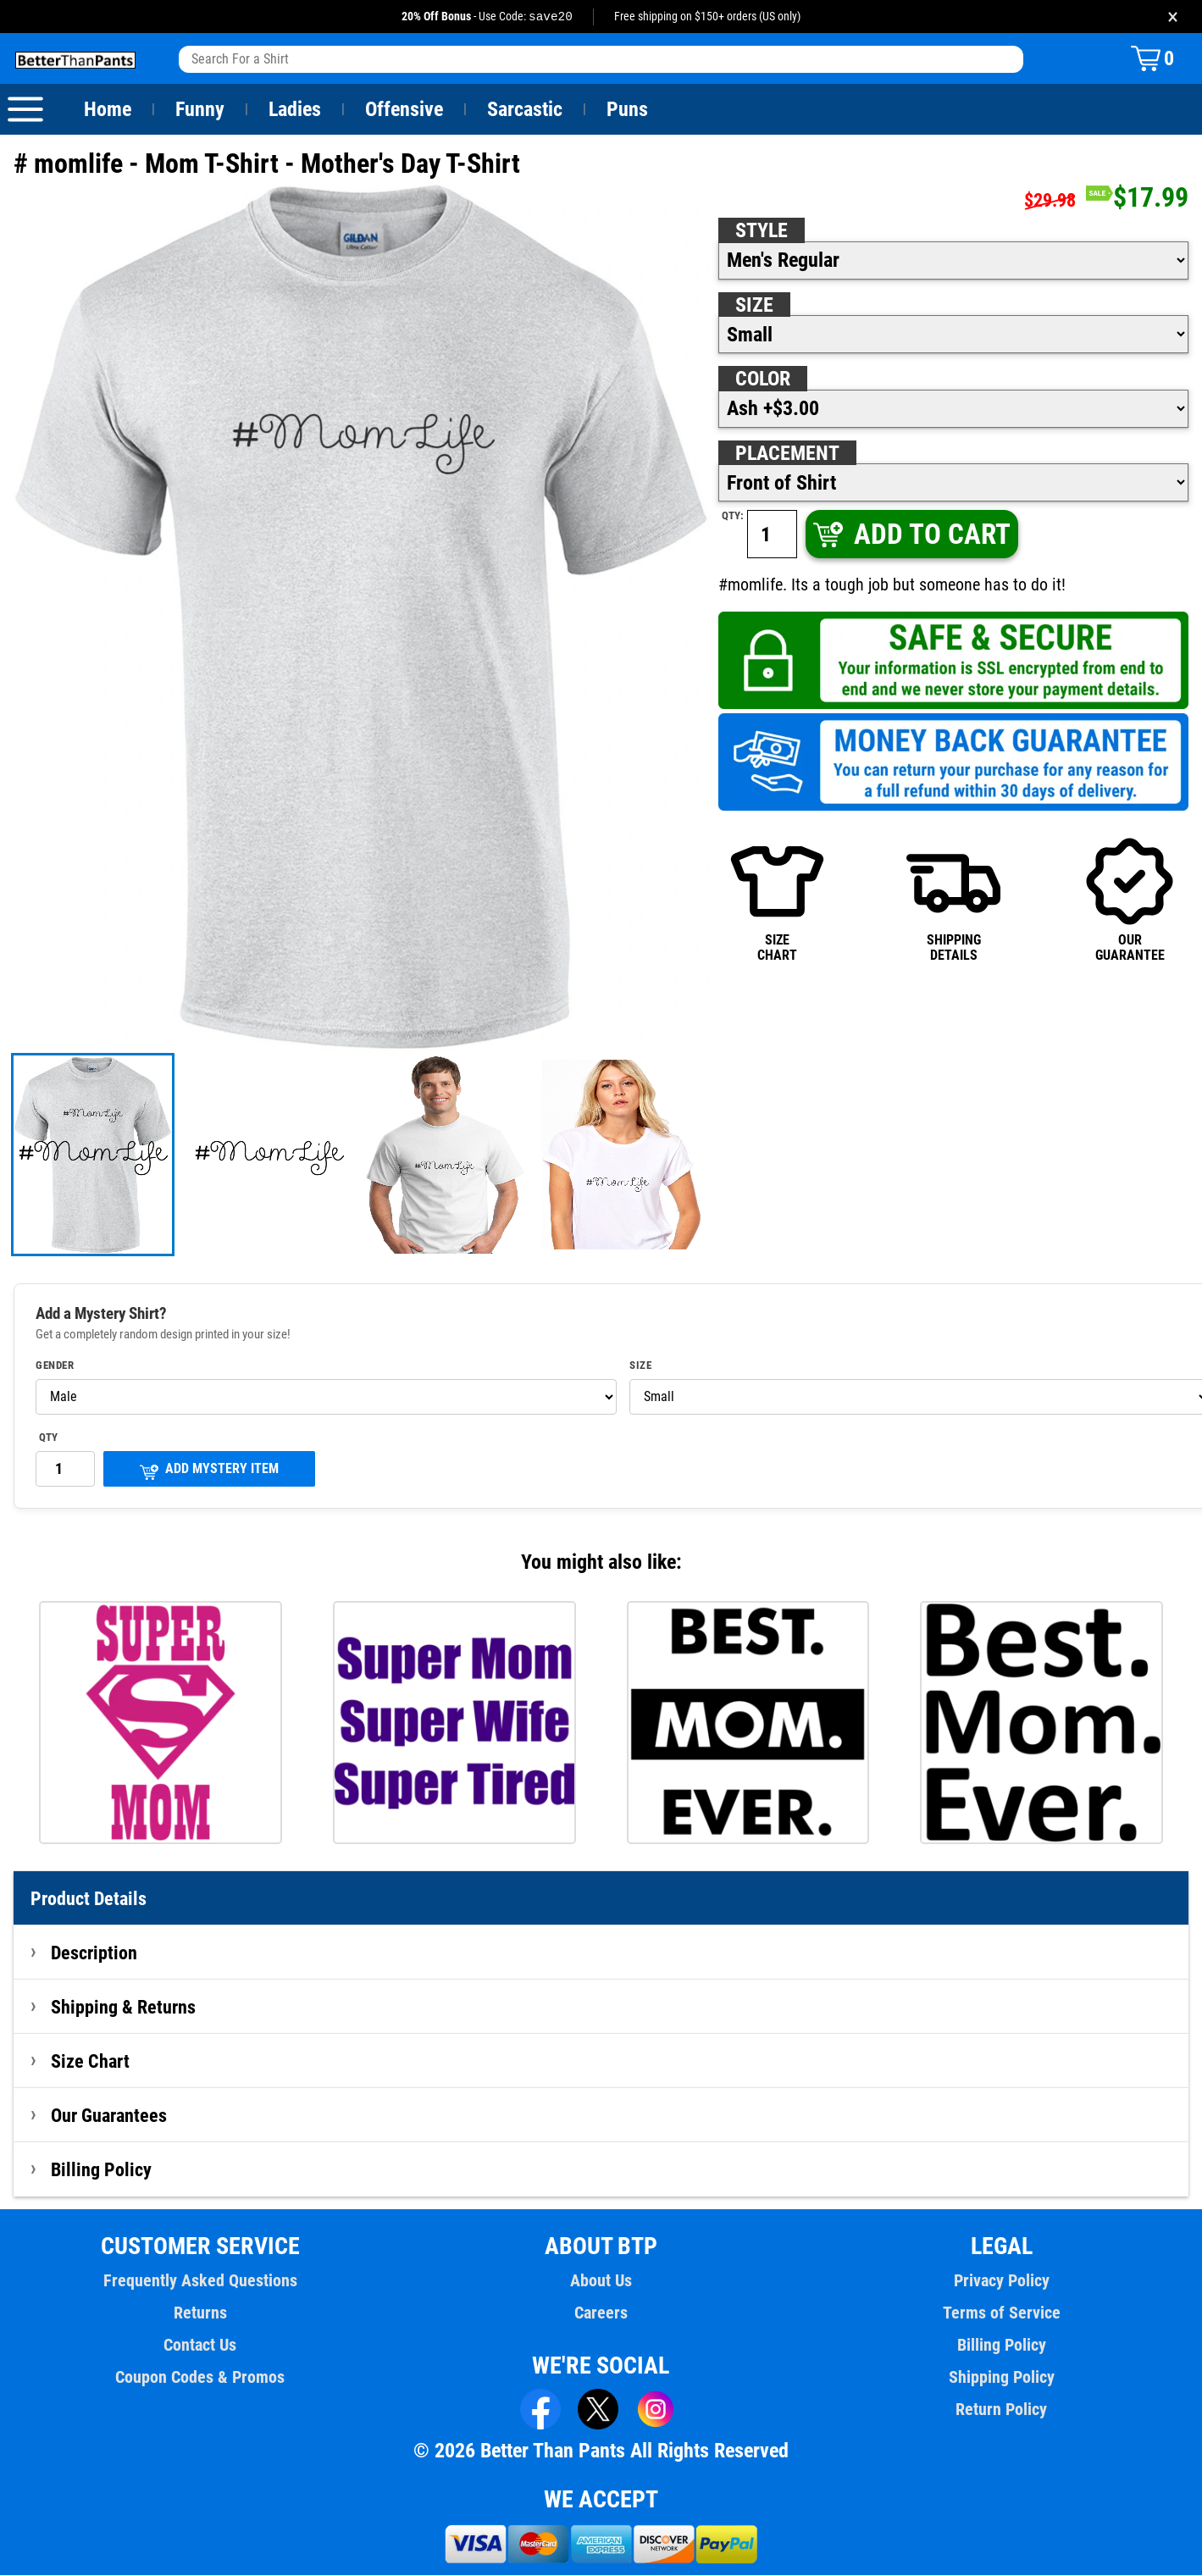 Image resolution: width=1202 pixels, height=2576 pixels. Describe the element at coordinates (763, 379) in the screenshot. I see `Color` at that location.